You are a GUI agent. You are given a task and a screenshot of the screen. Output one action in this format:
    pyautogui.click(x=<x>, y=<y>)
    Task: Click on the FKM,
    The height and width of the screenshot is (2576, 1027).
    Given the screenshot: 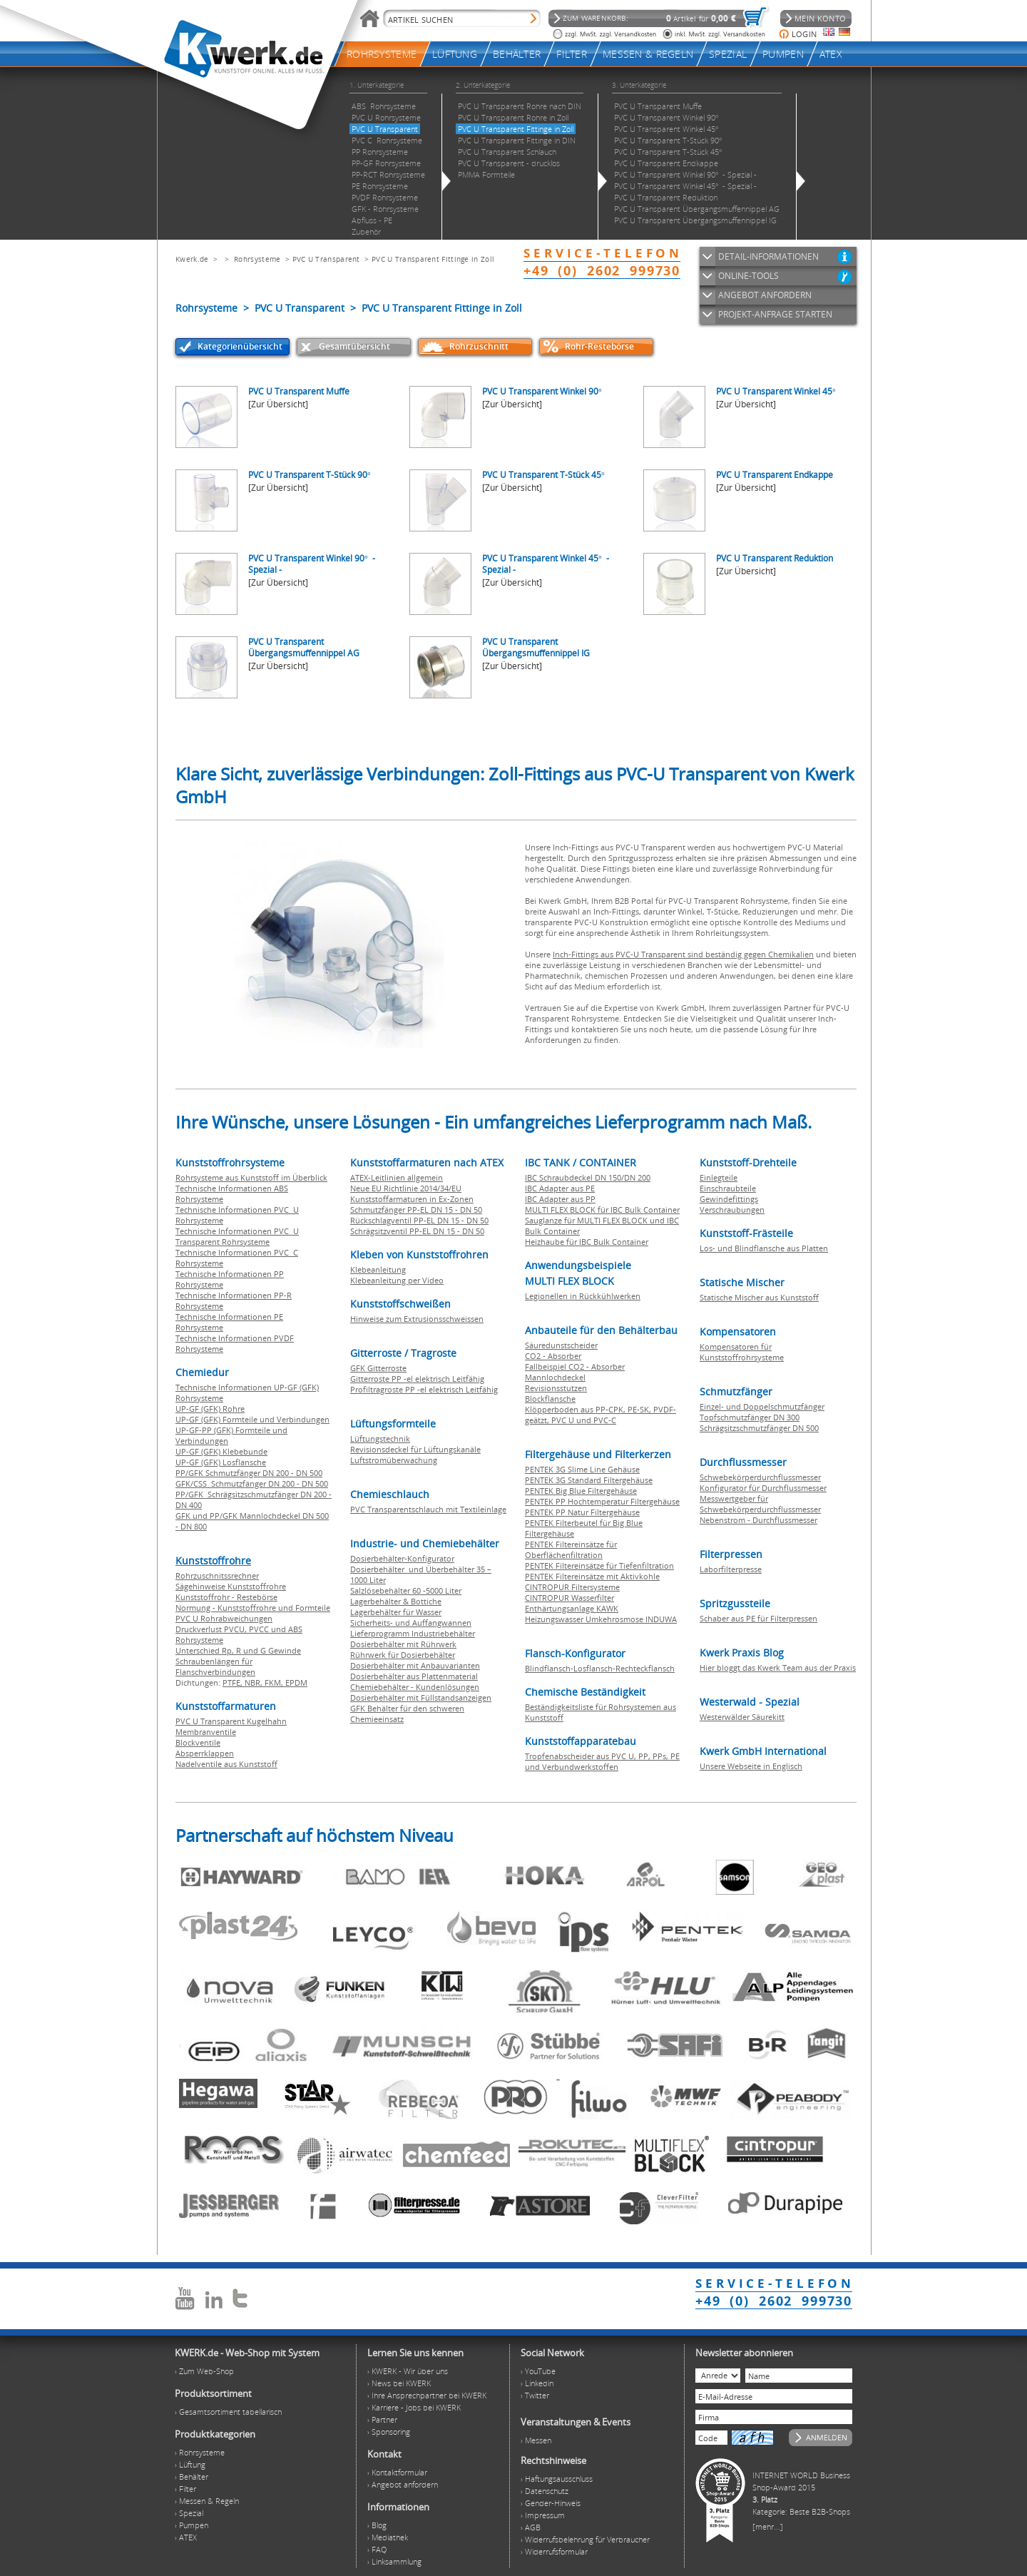 What is the action you would take?
    pyautogui.click(x=275, y=1682)
    